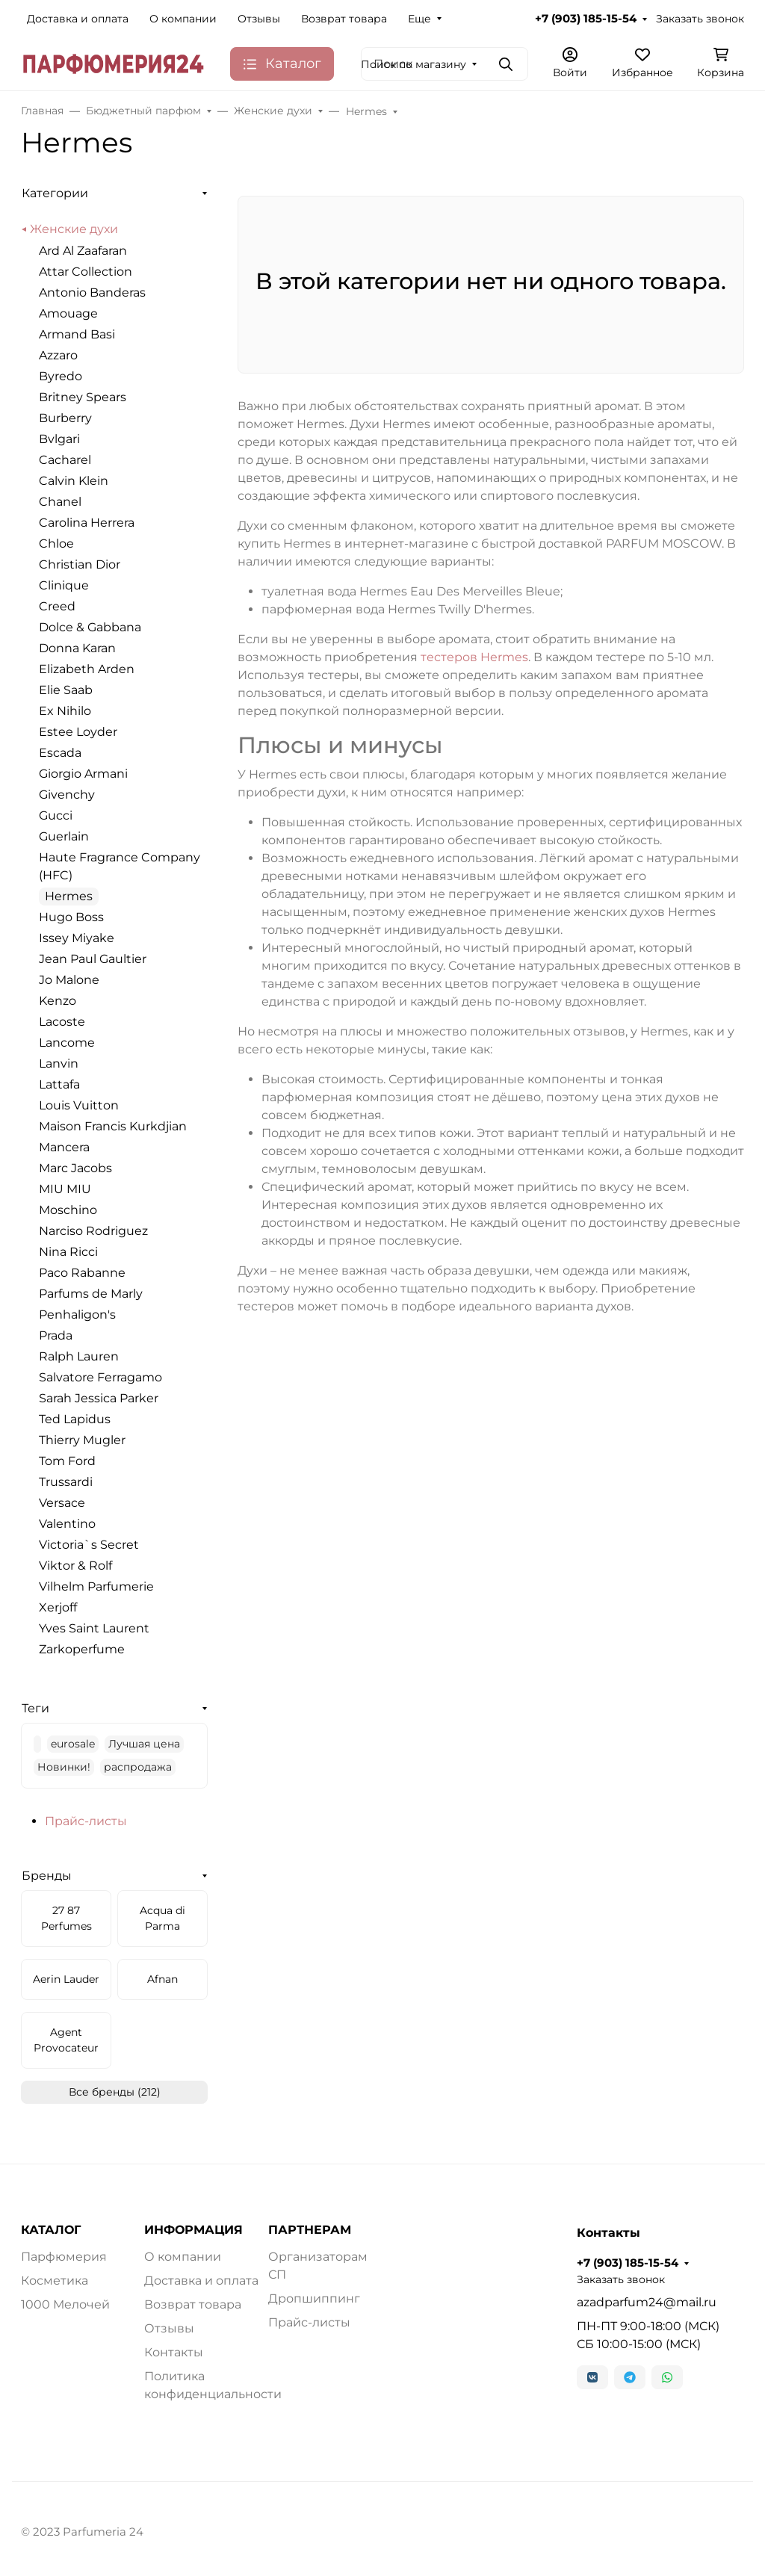 The height and width of the screenshot is (2576, 765). What do you see at coordinates (77, 648) in the screenshot?
I see `Donna Karan` at bounding box center [77, 648].